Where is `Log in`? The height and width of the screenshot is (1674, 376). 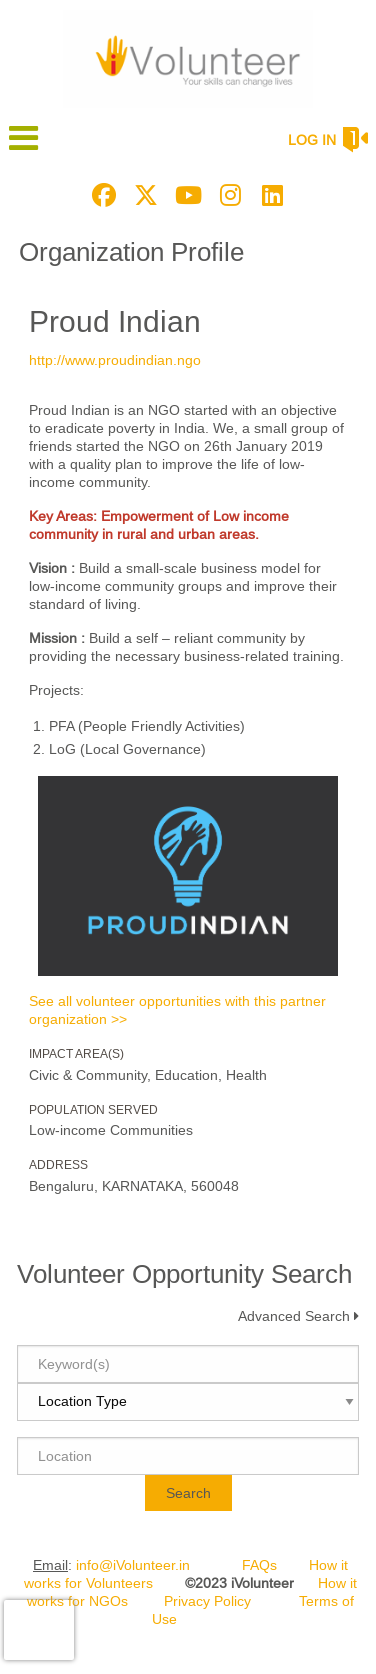
Log in is located at coordinates (312, 140).